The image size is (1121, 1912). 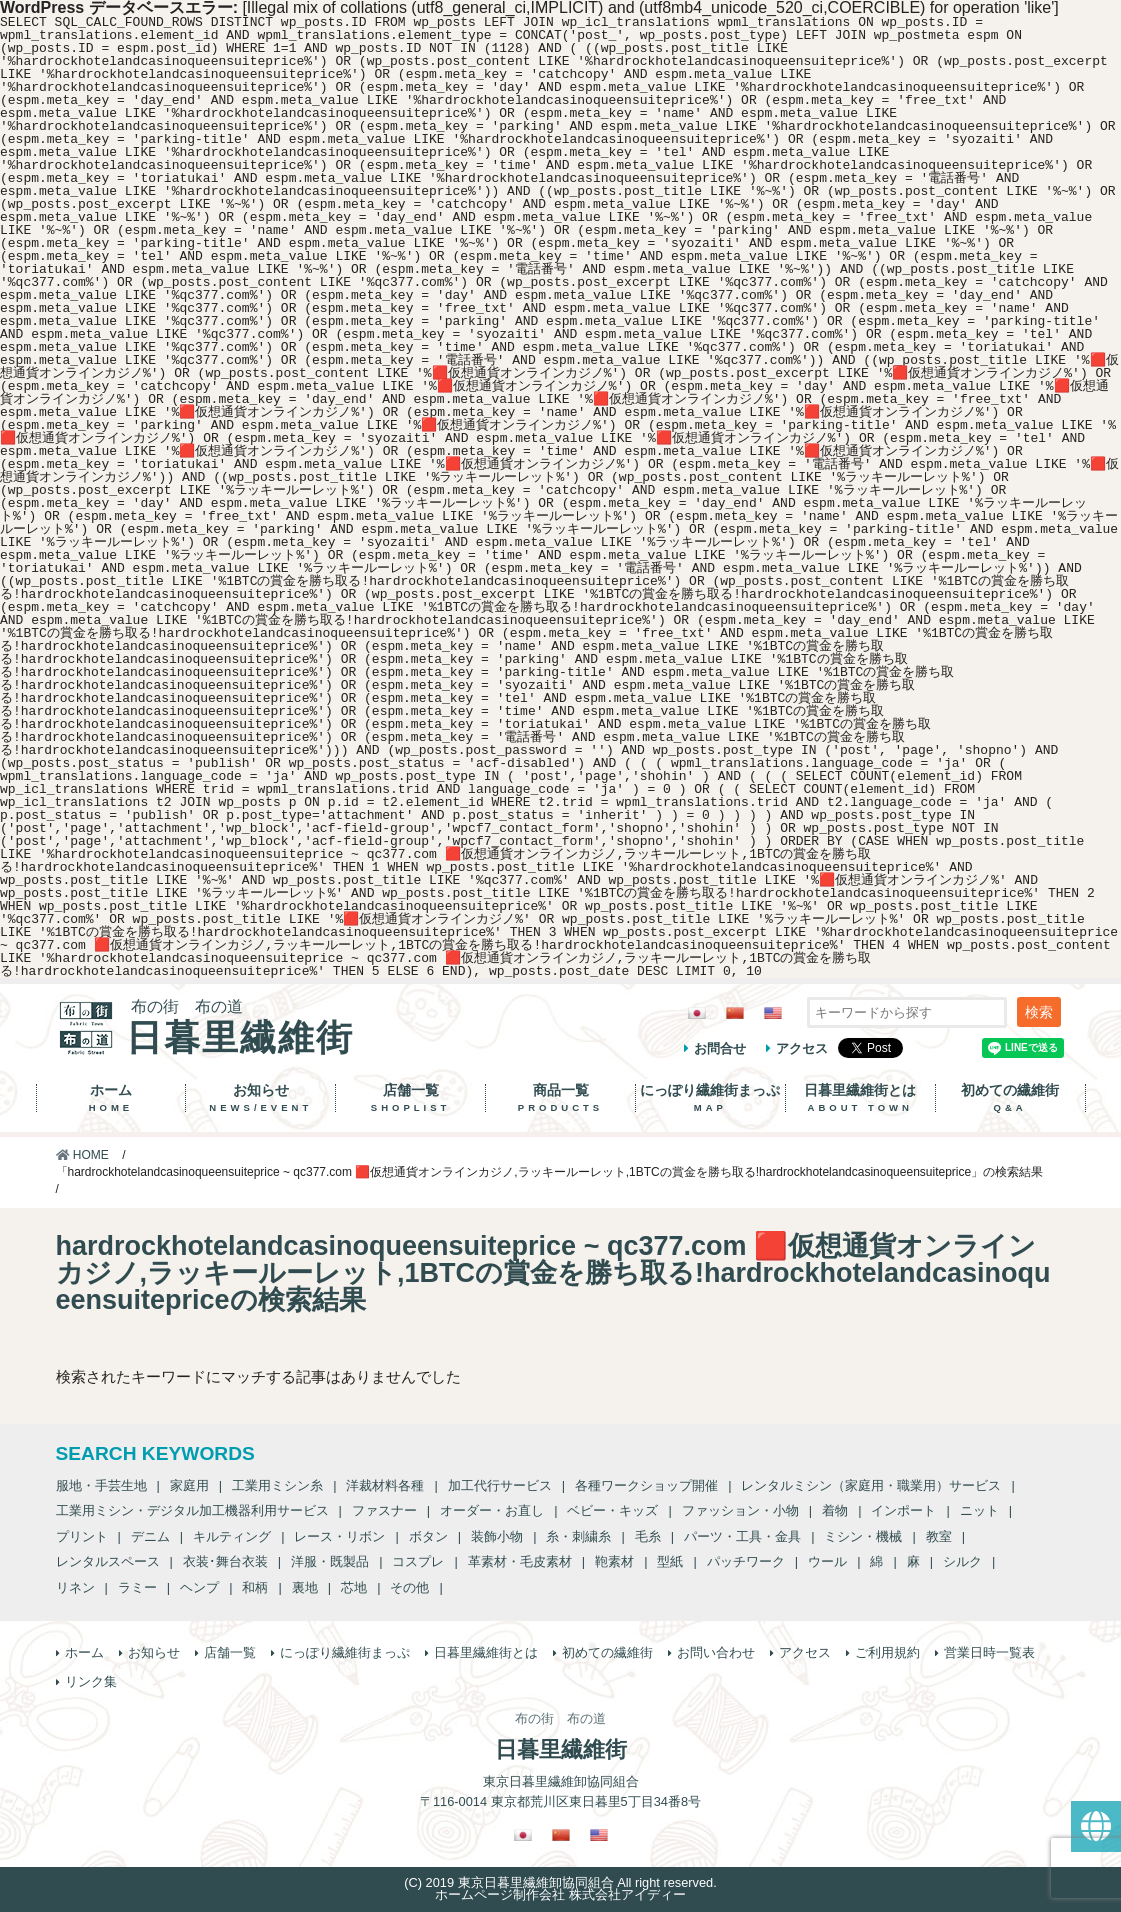 What do you see at coordinates (305, 1587) in the screenshot?
I see `裏地` at bounding box center [305, 1587].